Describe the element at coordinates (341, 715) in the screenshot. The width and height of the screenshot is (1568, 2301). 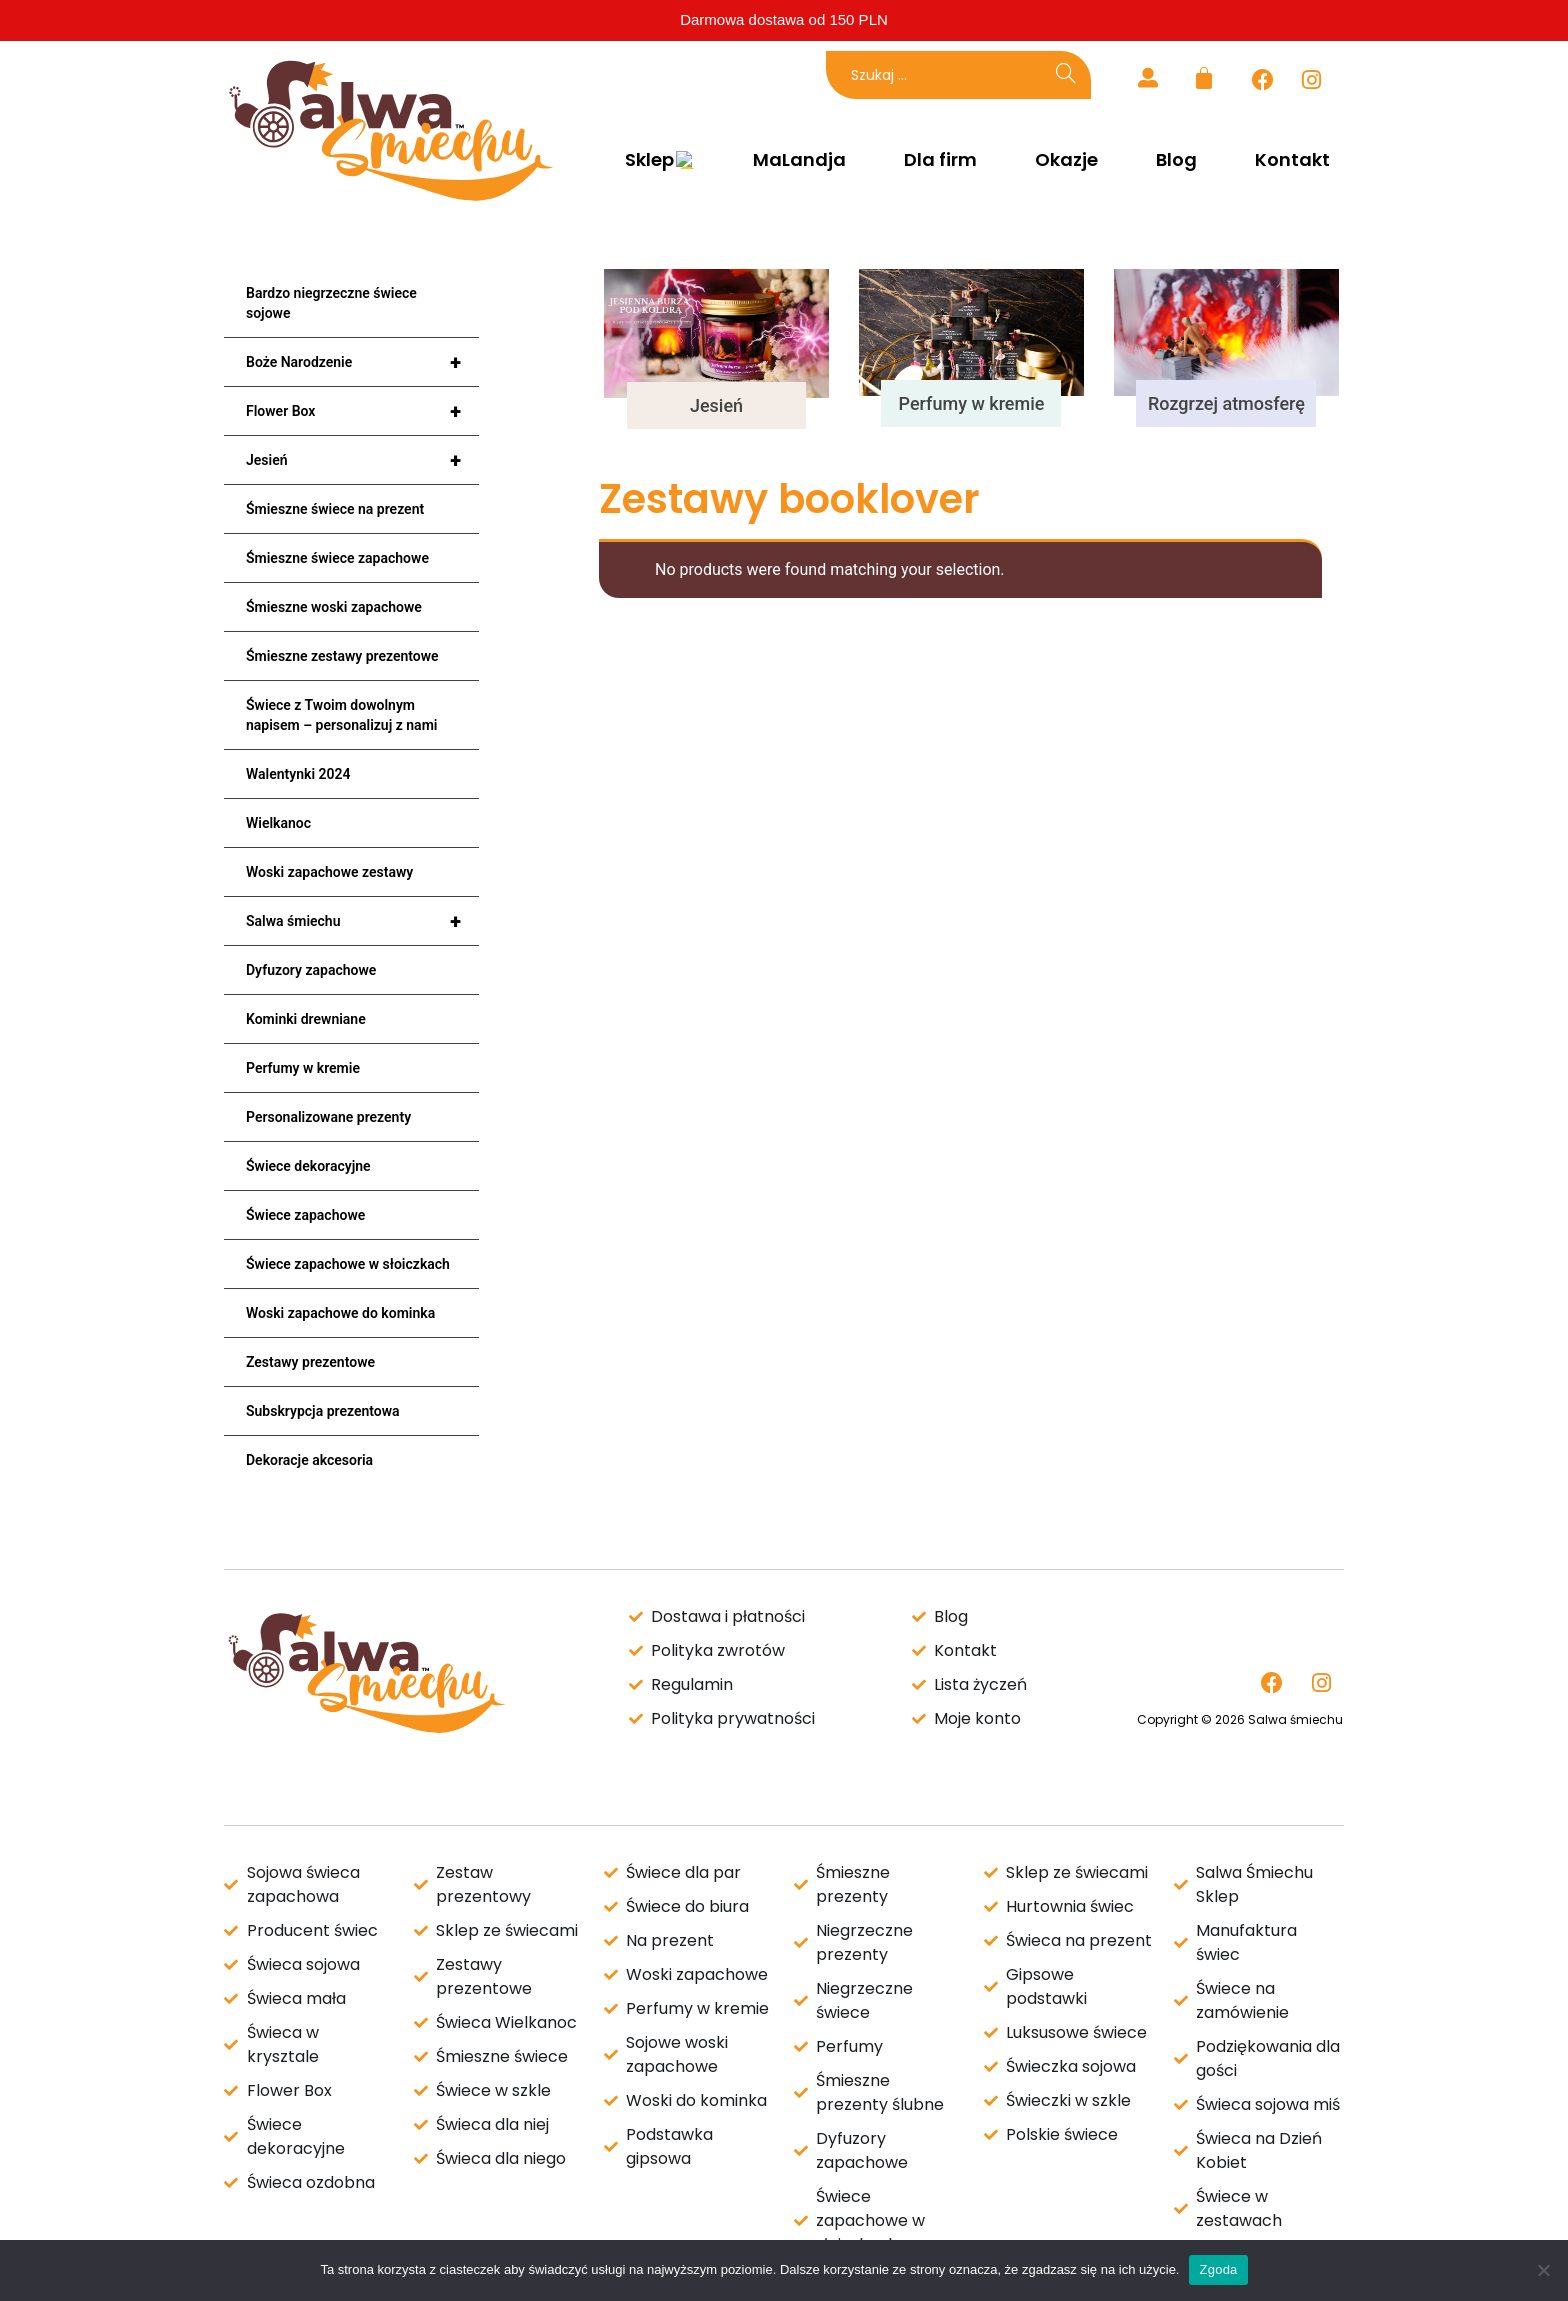
I see `Świece z Twoim dowolnym napisem – personalizuj z nami` at that location.